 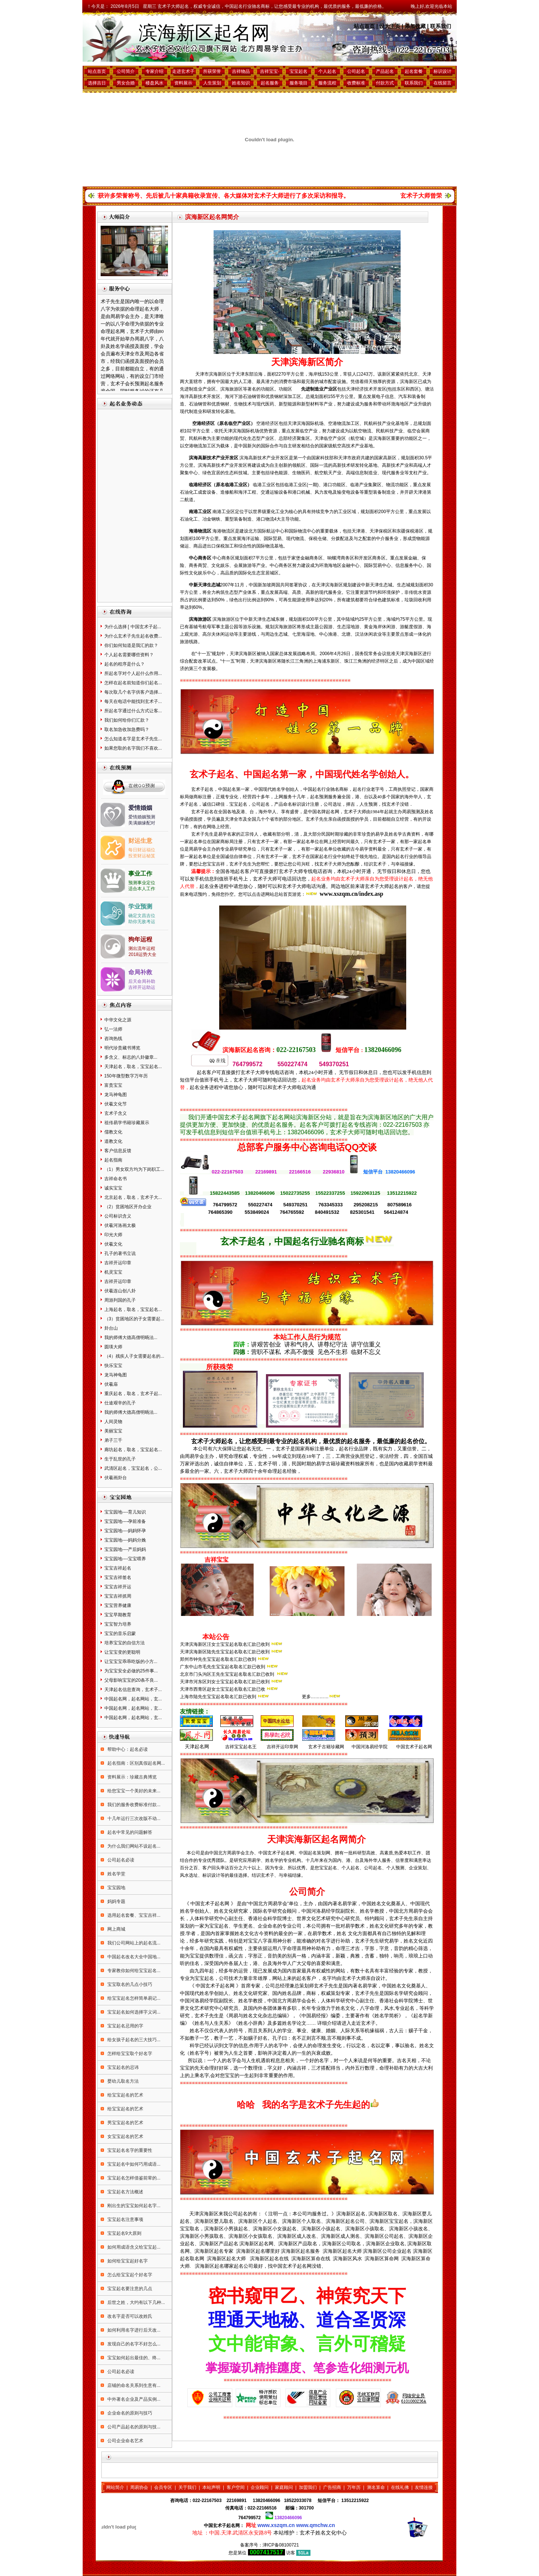 What do you see at coordinates (113, 1038) in the screenshot?
I see `咨询热线` at bounding box center [113, 1038].